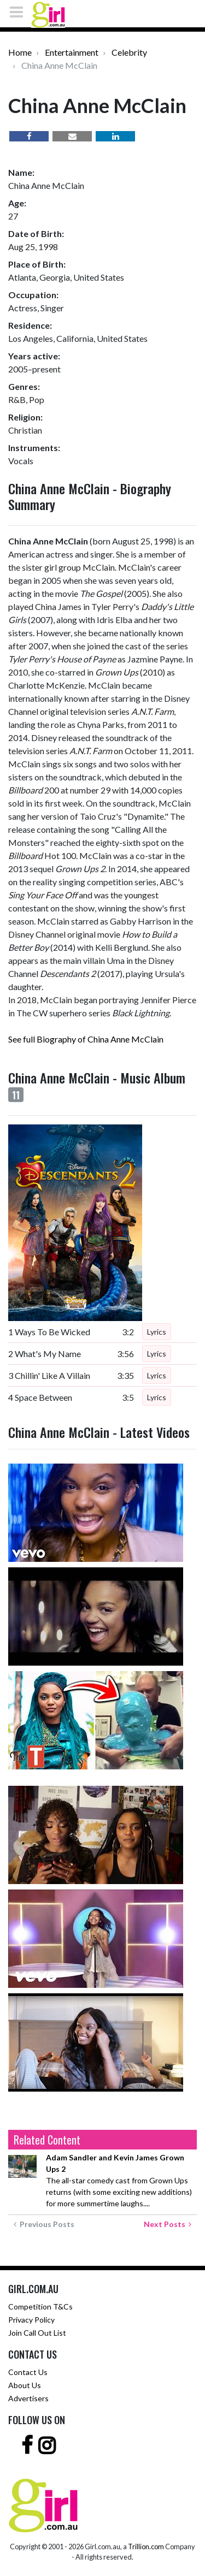 The image size is (205, 2576). I want to click on Celebrity, so click(129, 52).